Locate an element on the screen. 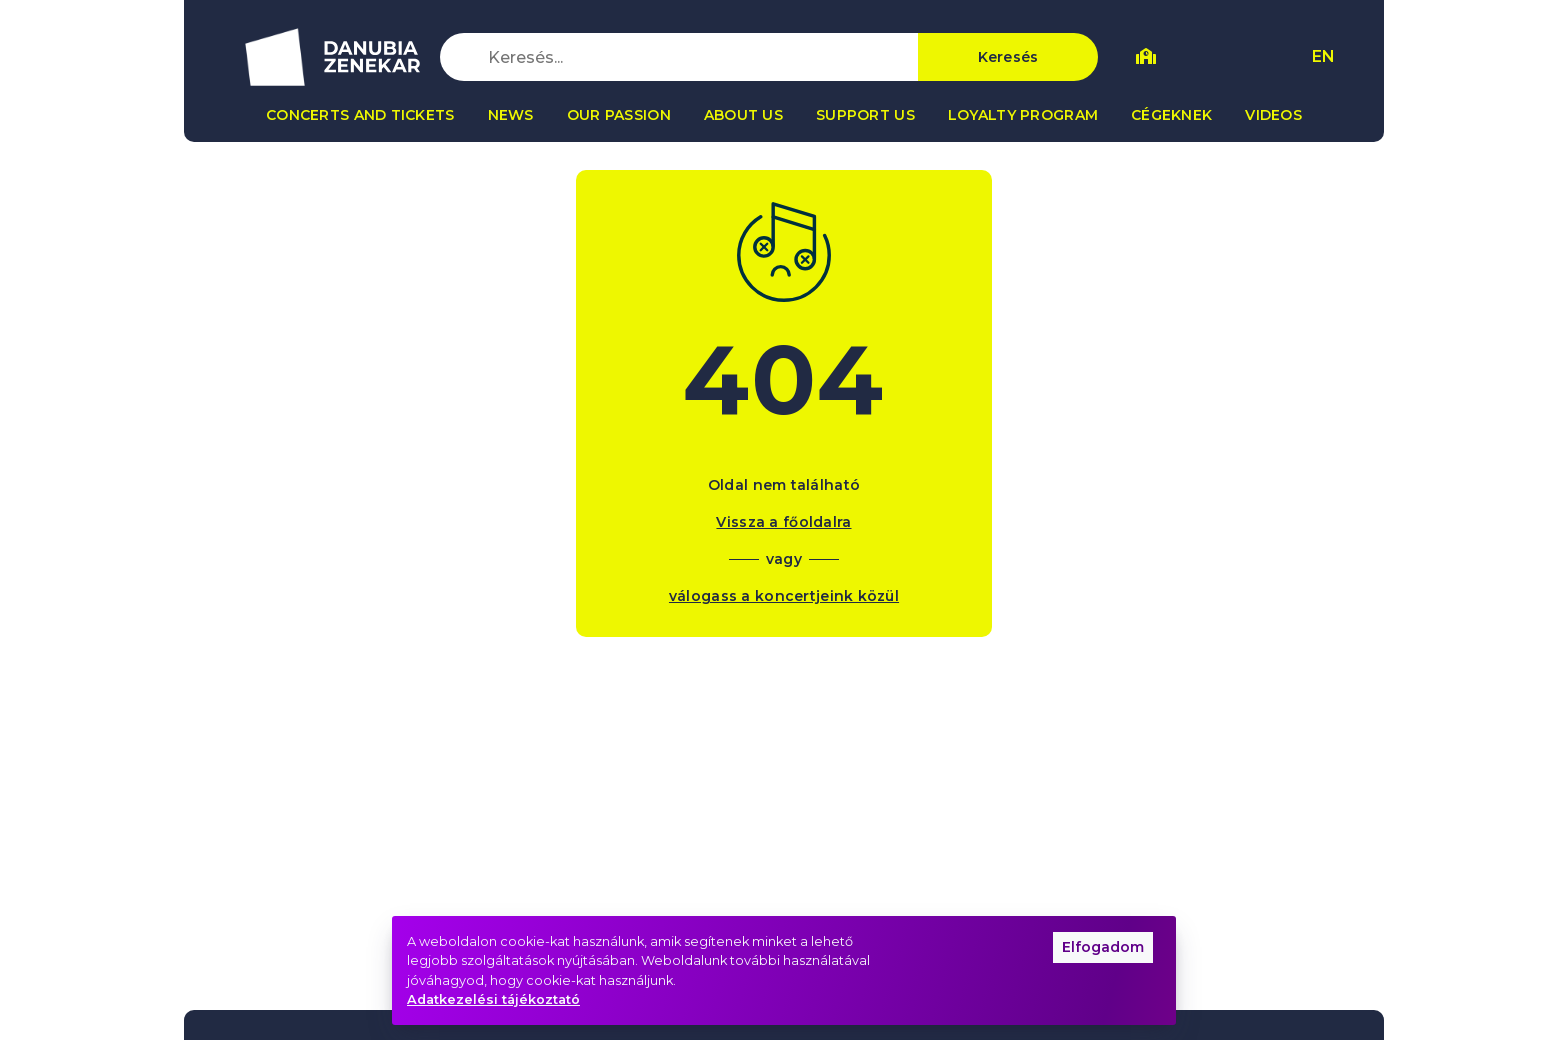  Loyalty program is located at coordinates (1023, 115).